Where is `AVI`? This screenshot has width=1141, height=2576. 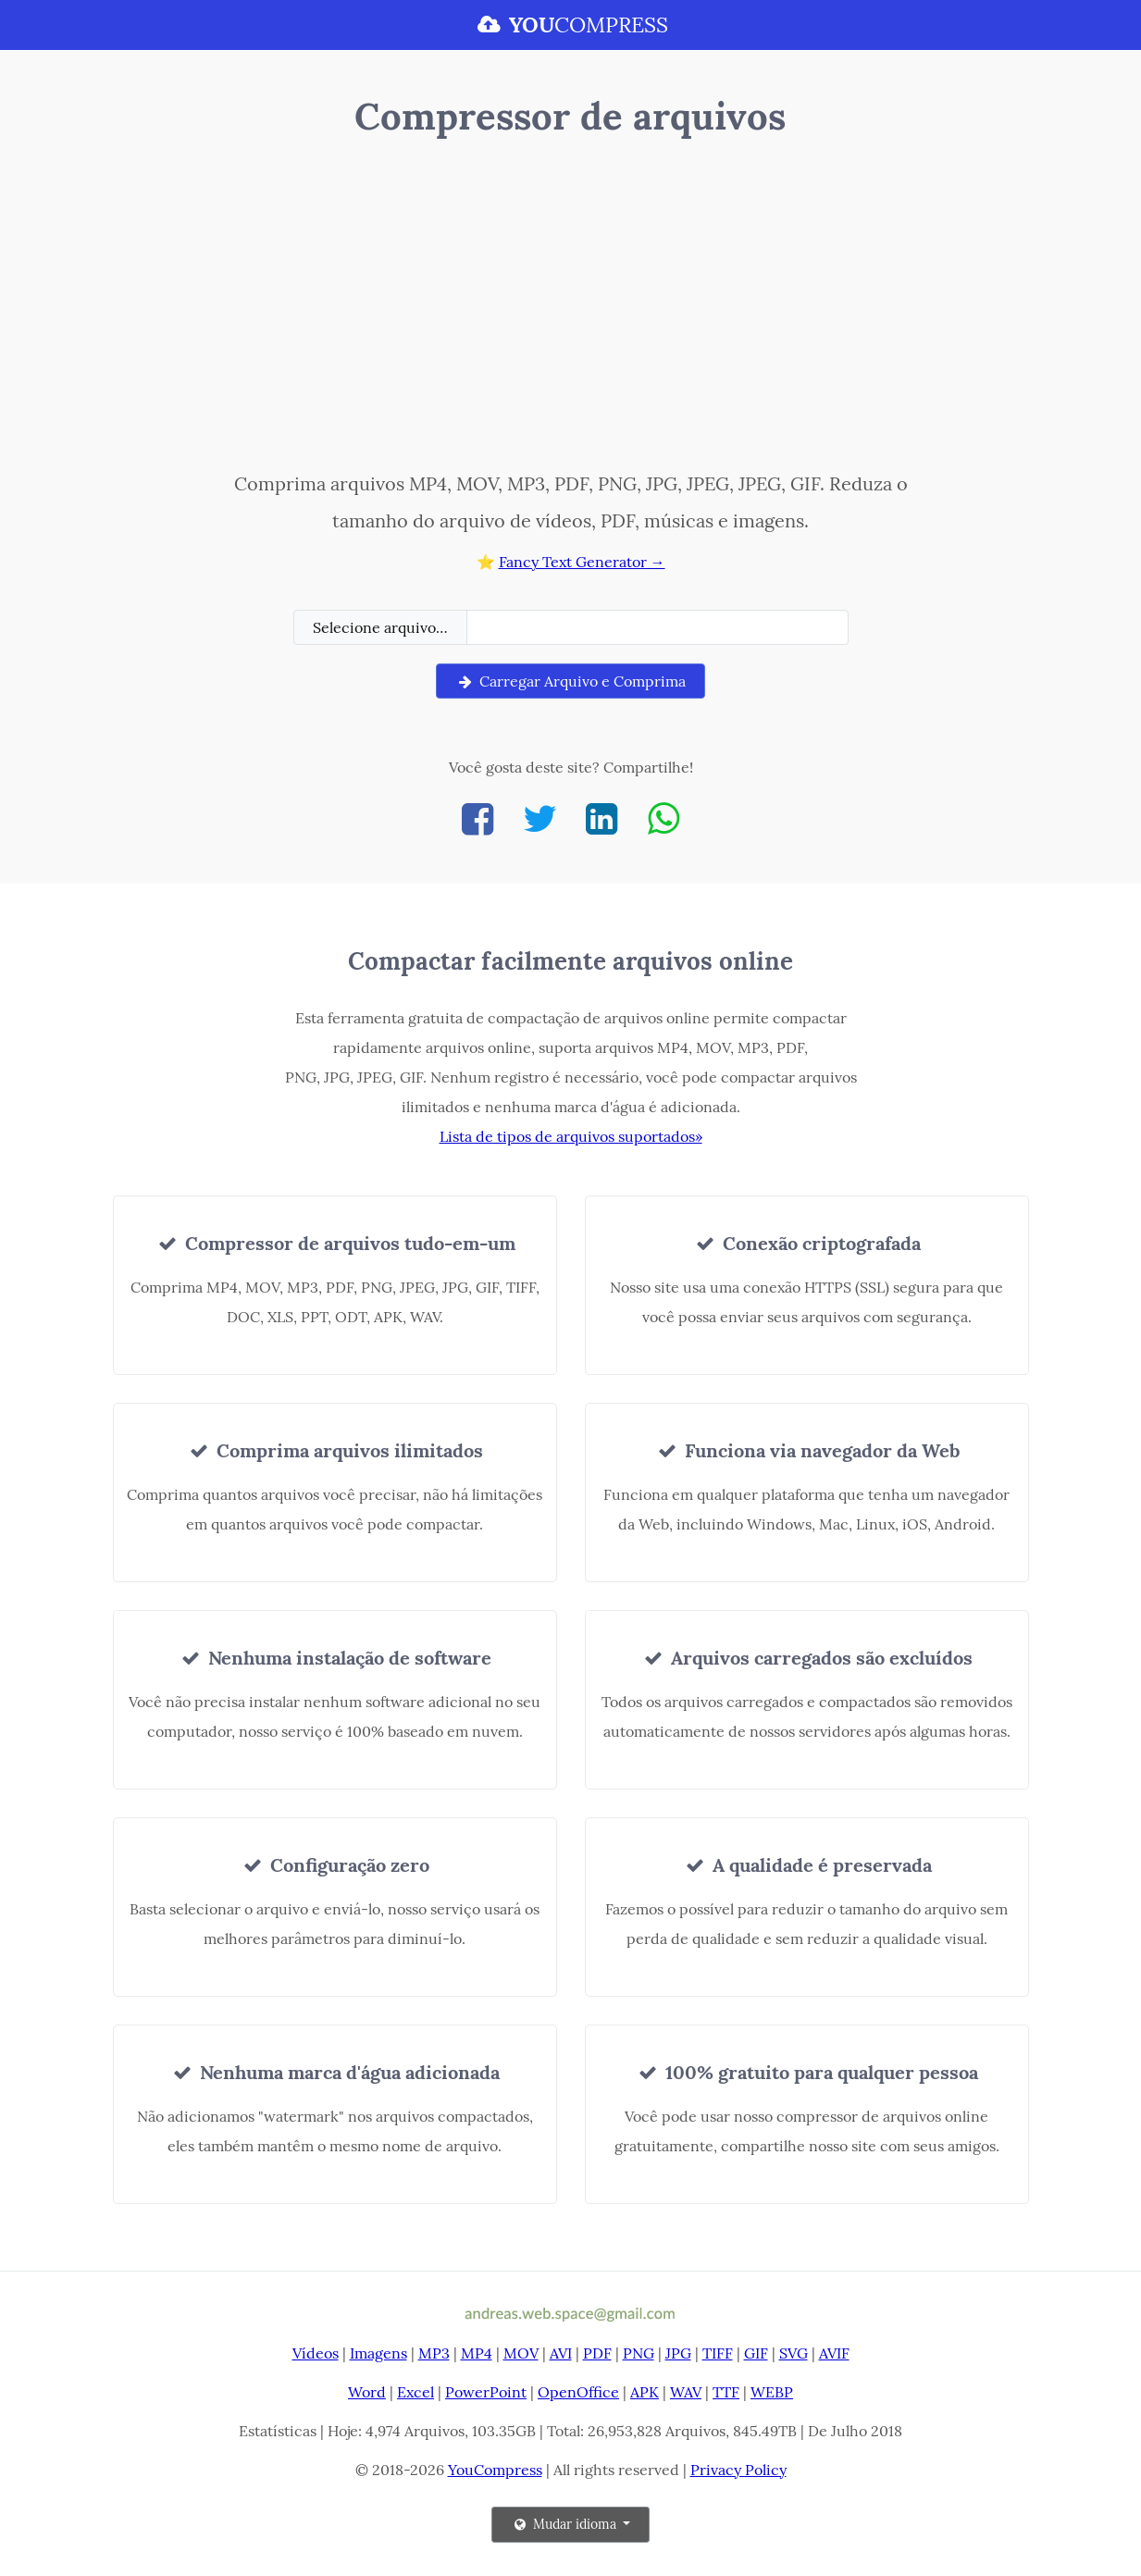 AVI is located at coordinates (561, 2353).